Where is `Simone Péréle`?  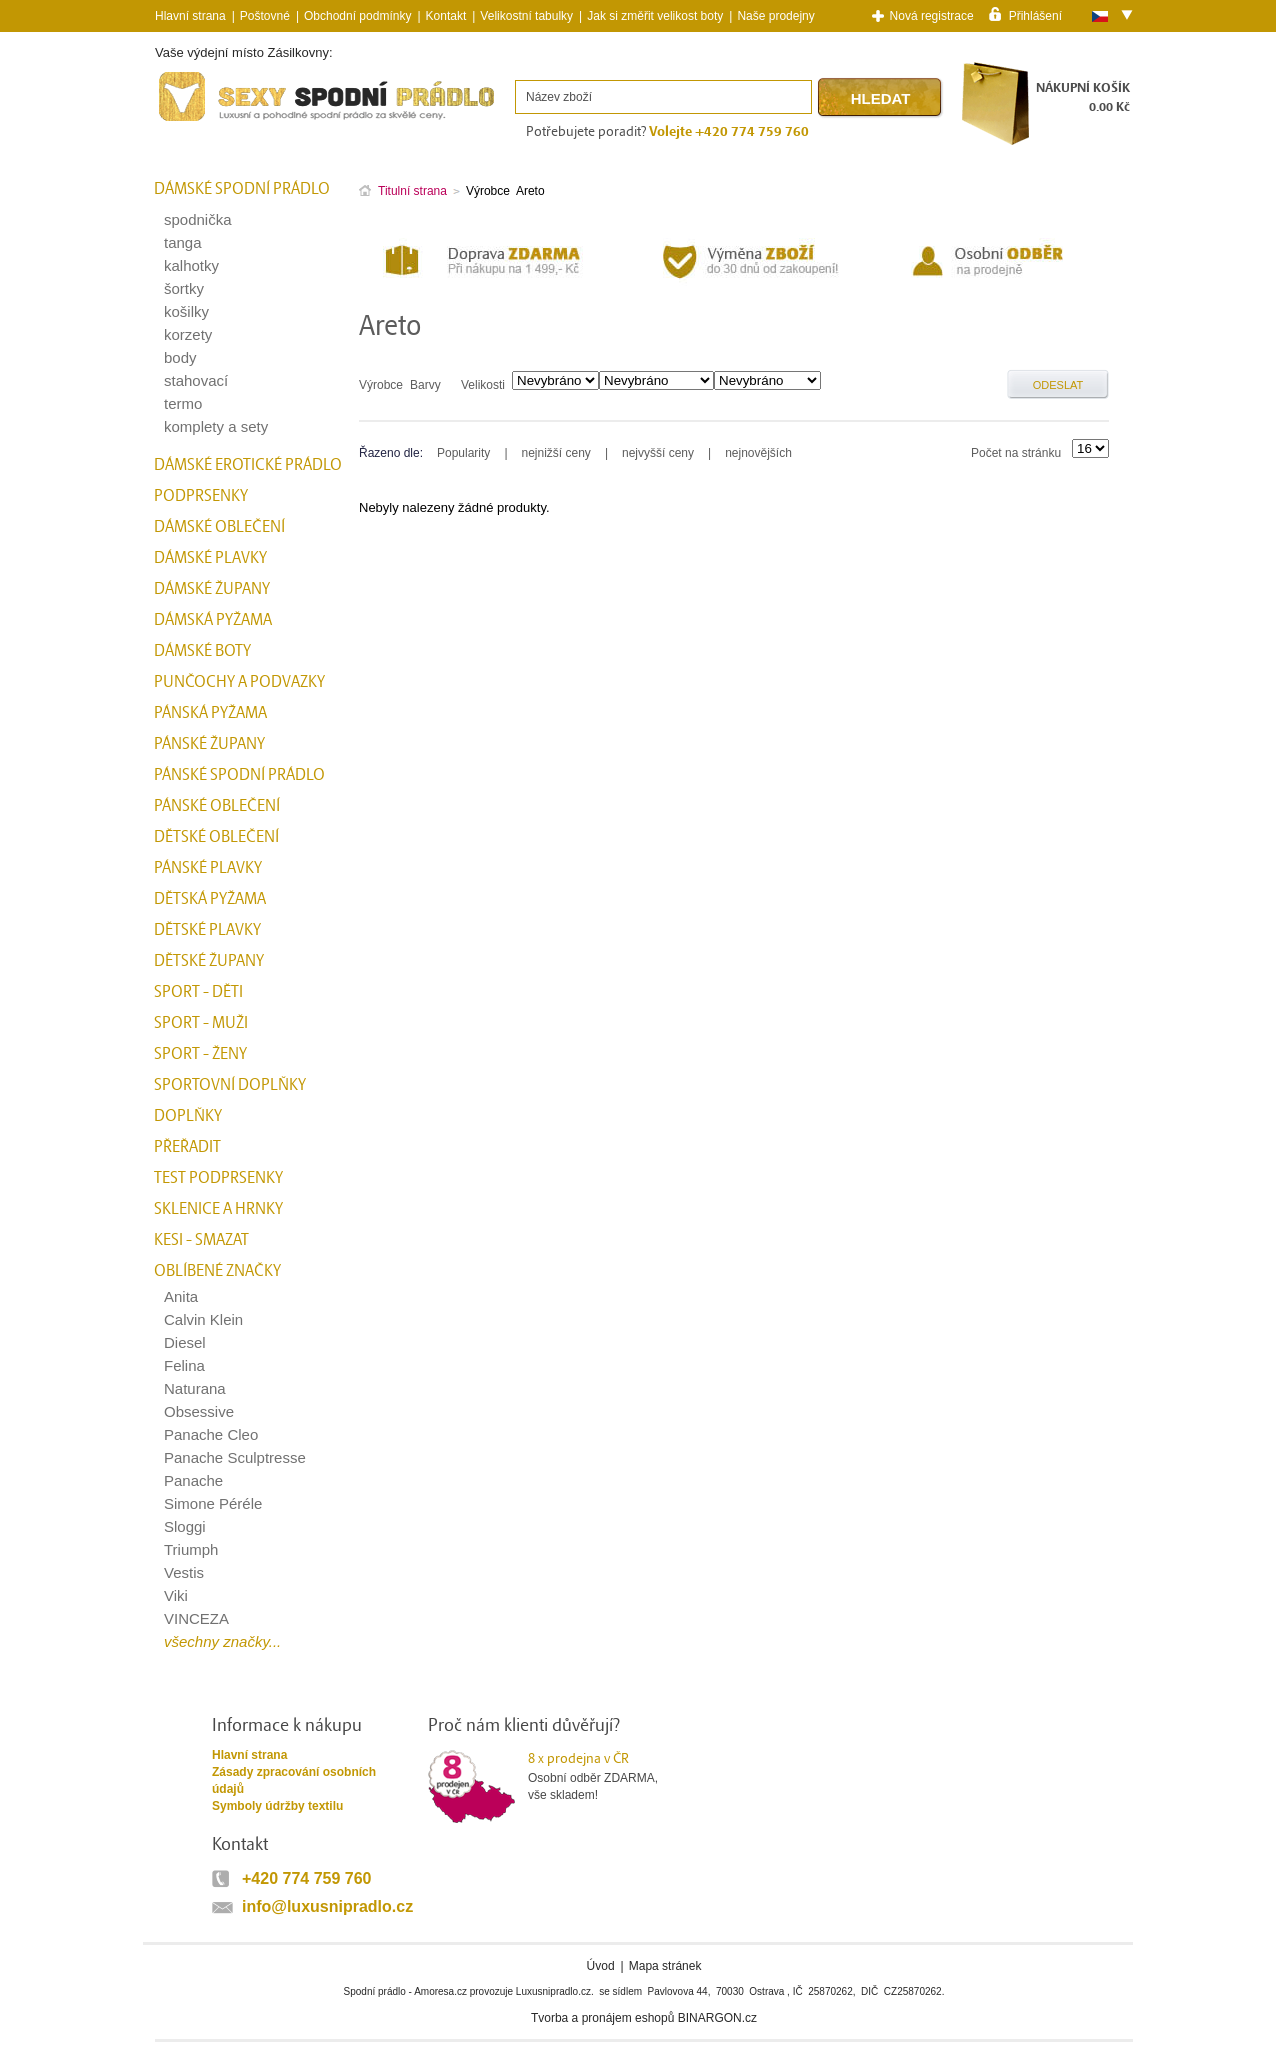
Simone Péréle is located at coordinates (213, 1503).